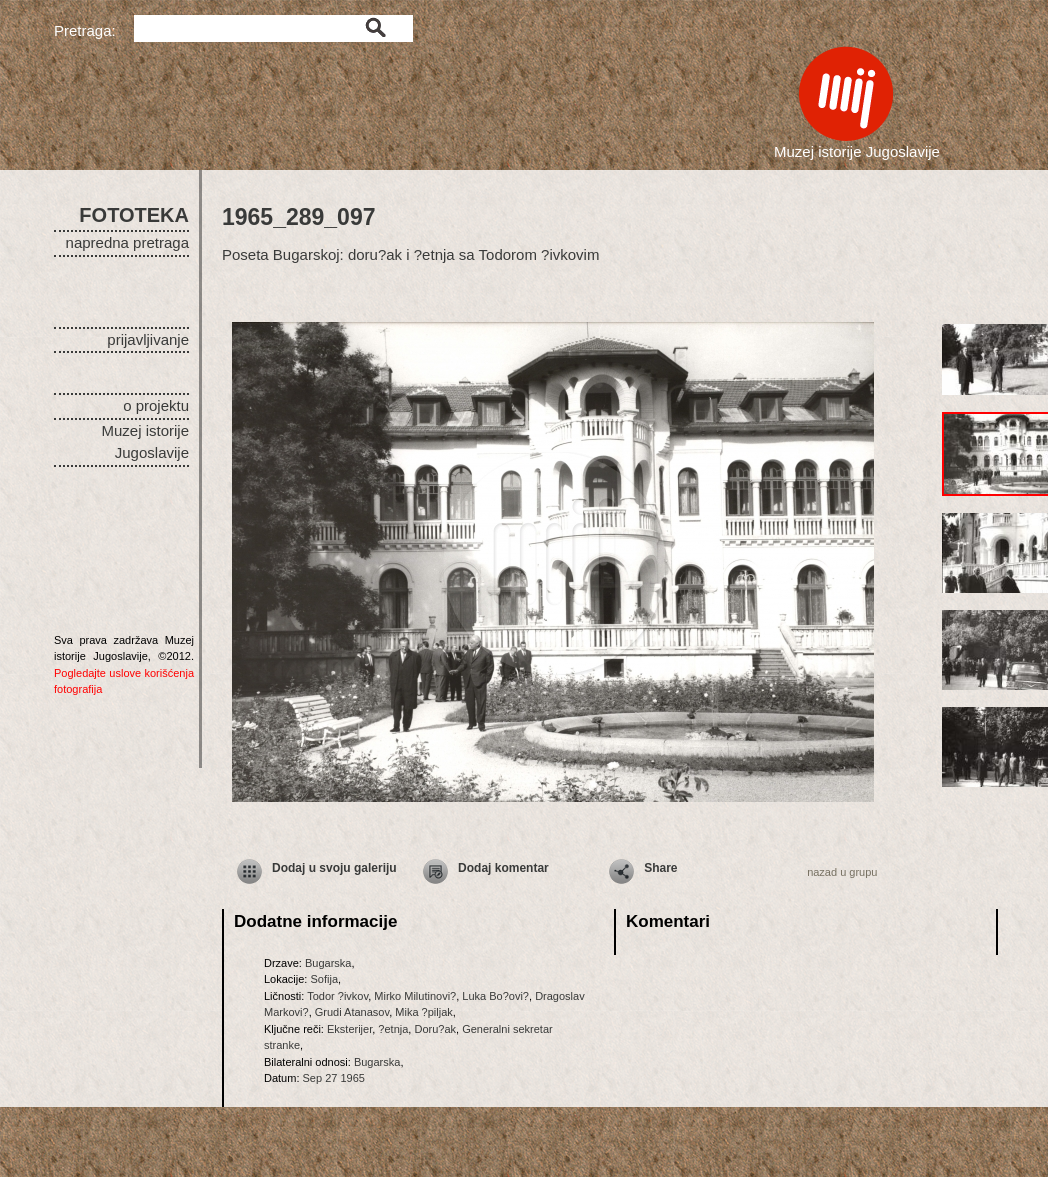 The width and height of the screenshot is (1048, 1177). Describe the element at coordinates (435, 1029) in the screenshot. I see `Doru?ak` at that location.